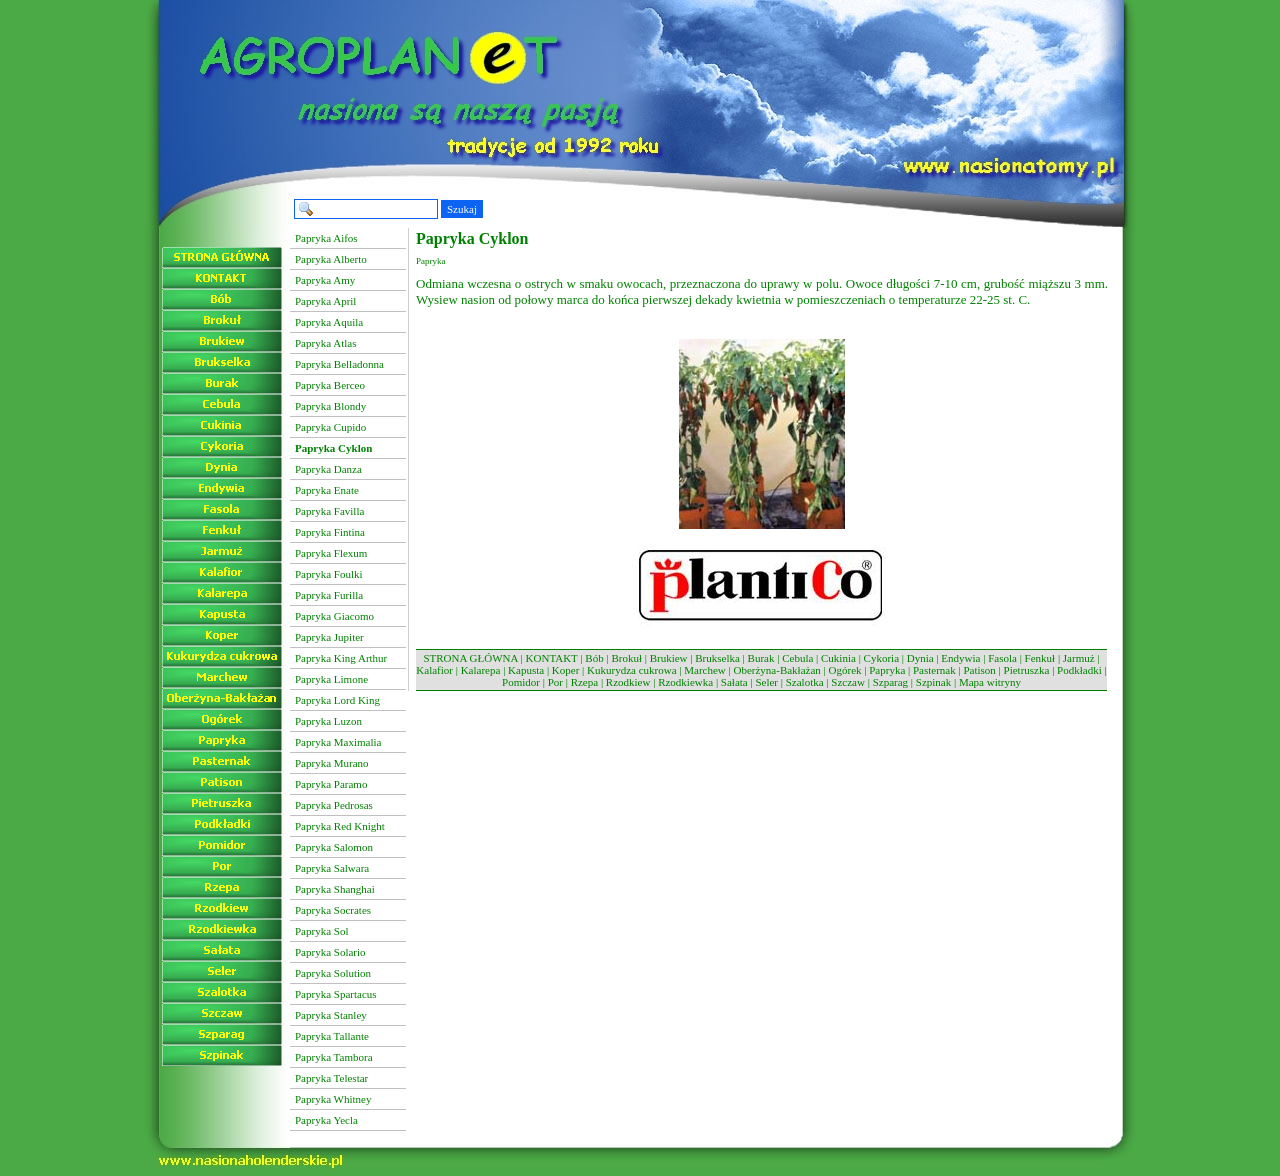 The width and height of the screenshot is (1280, 1176). I want to click on Endywia, so click(960, 658).